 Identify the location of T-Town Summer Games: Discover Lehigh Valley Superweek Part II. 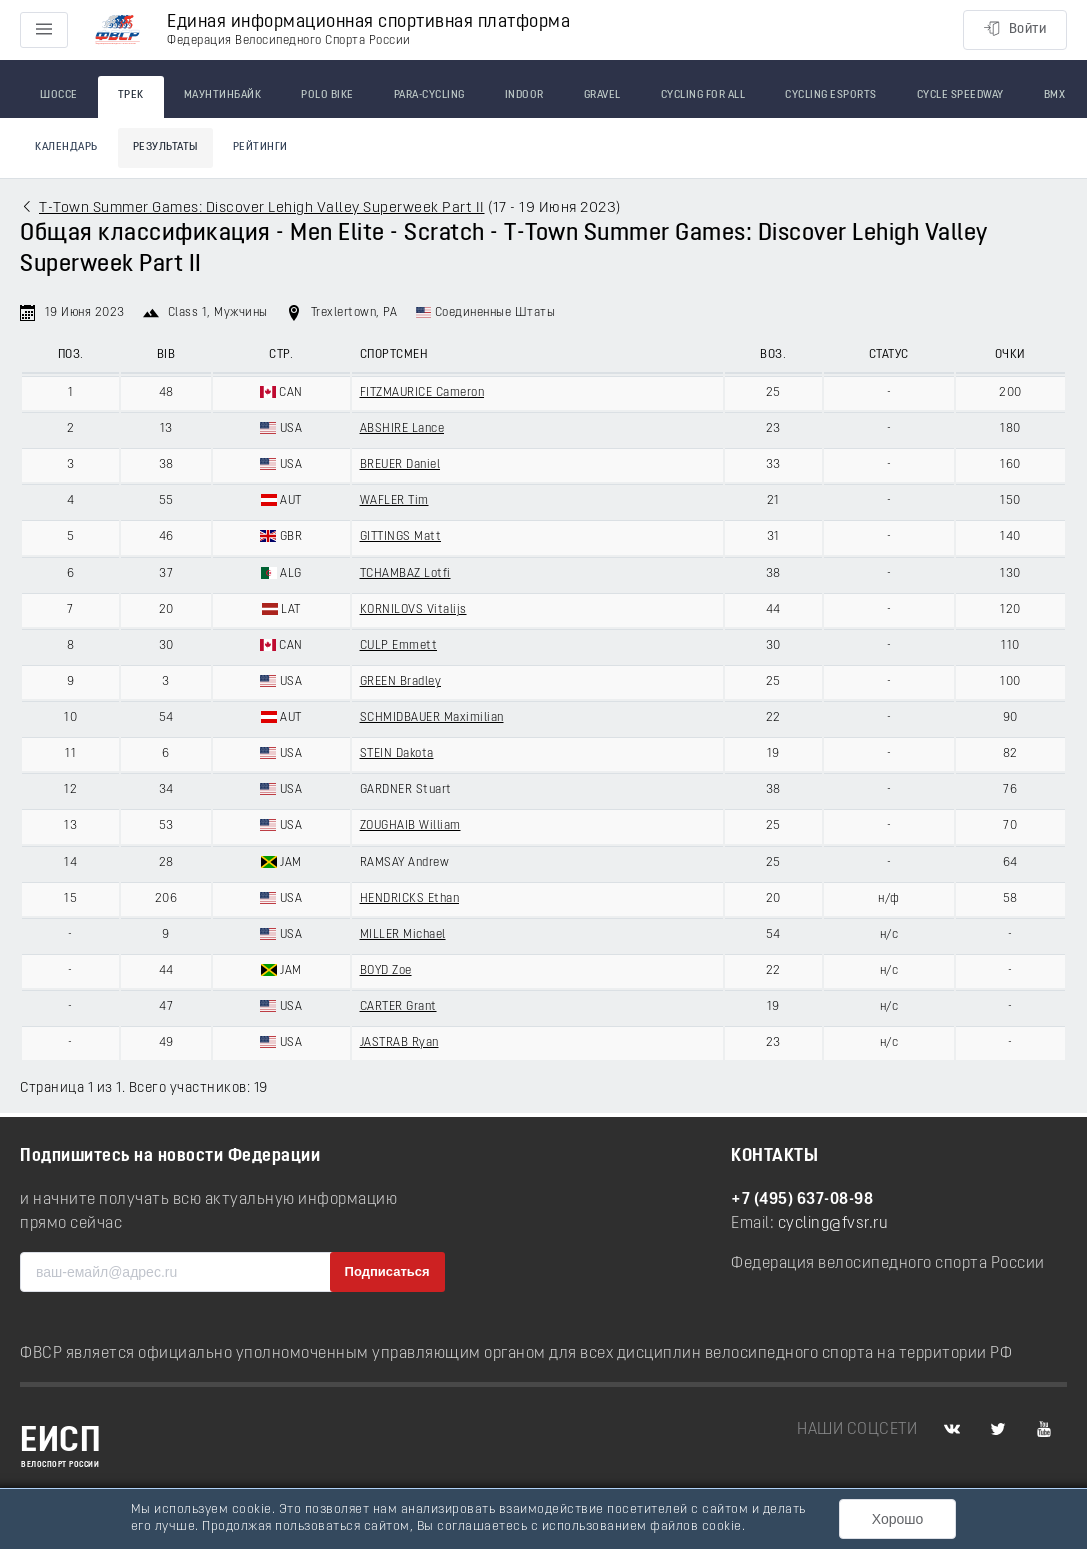
(262, 208).